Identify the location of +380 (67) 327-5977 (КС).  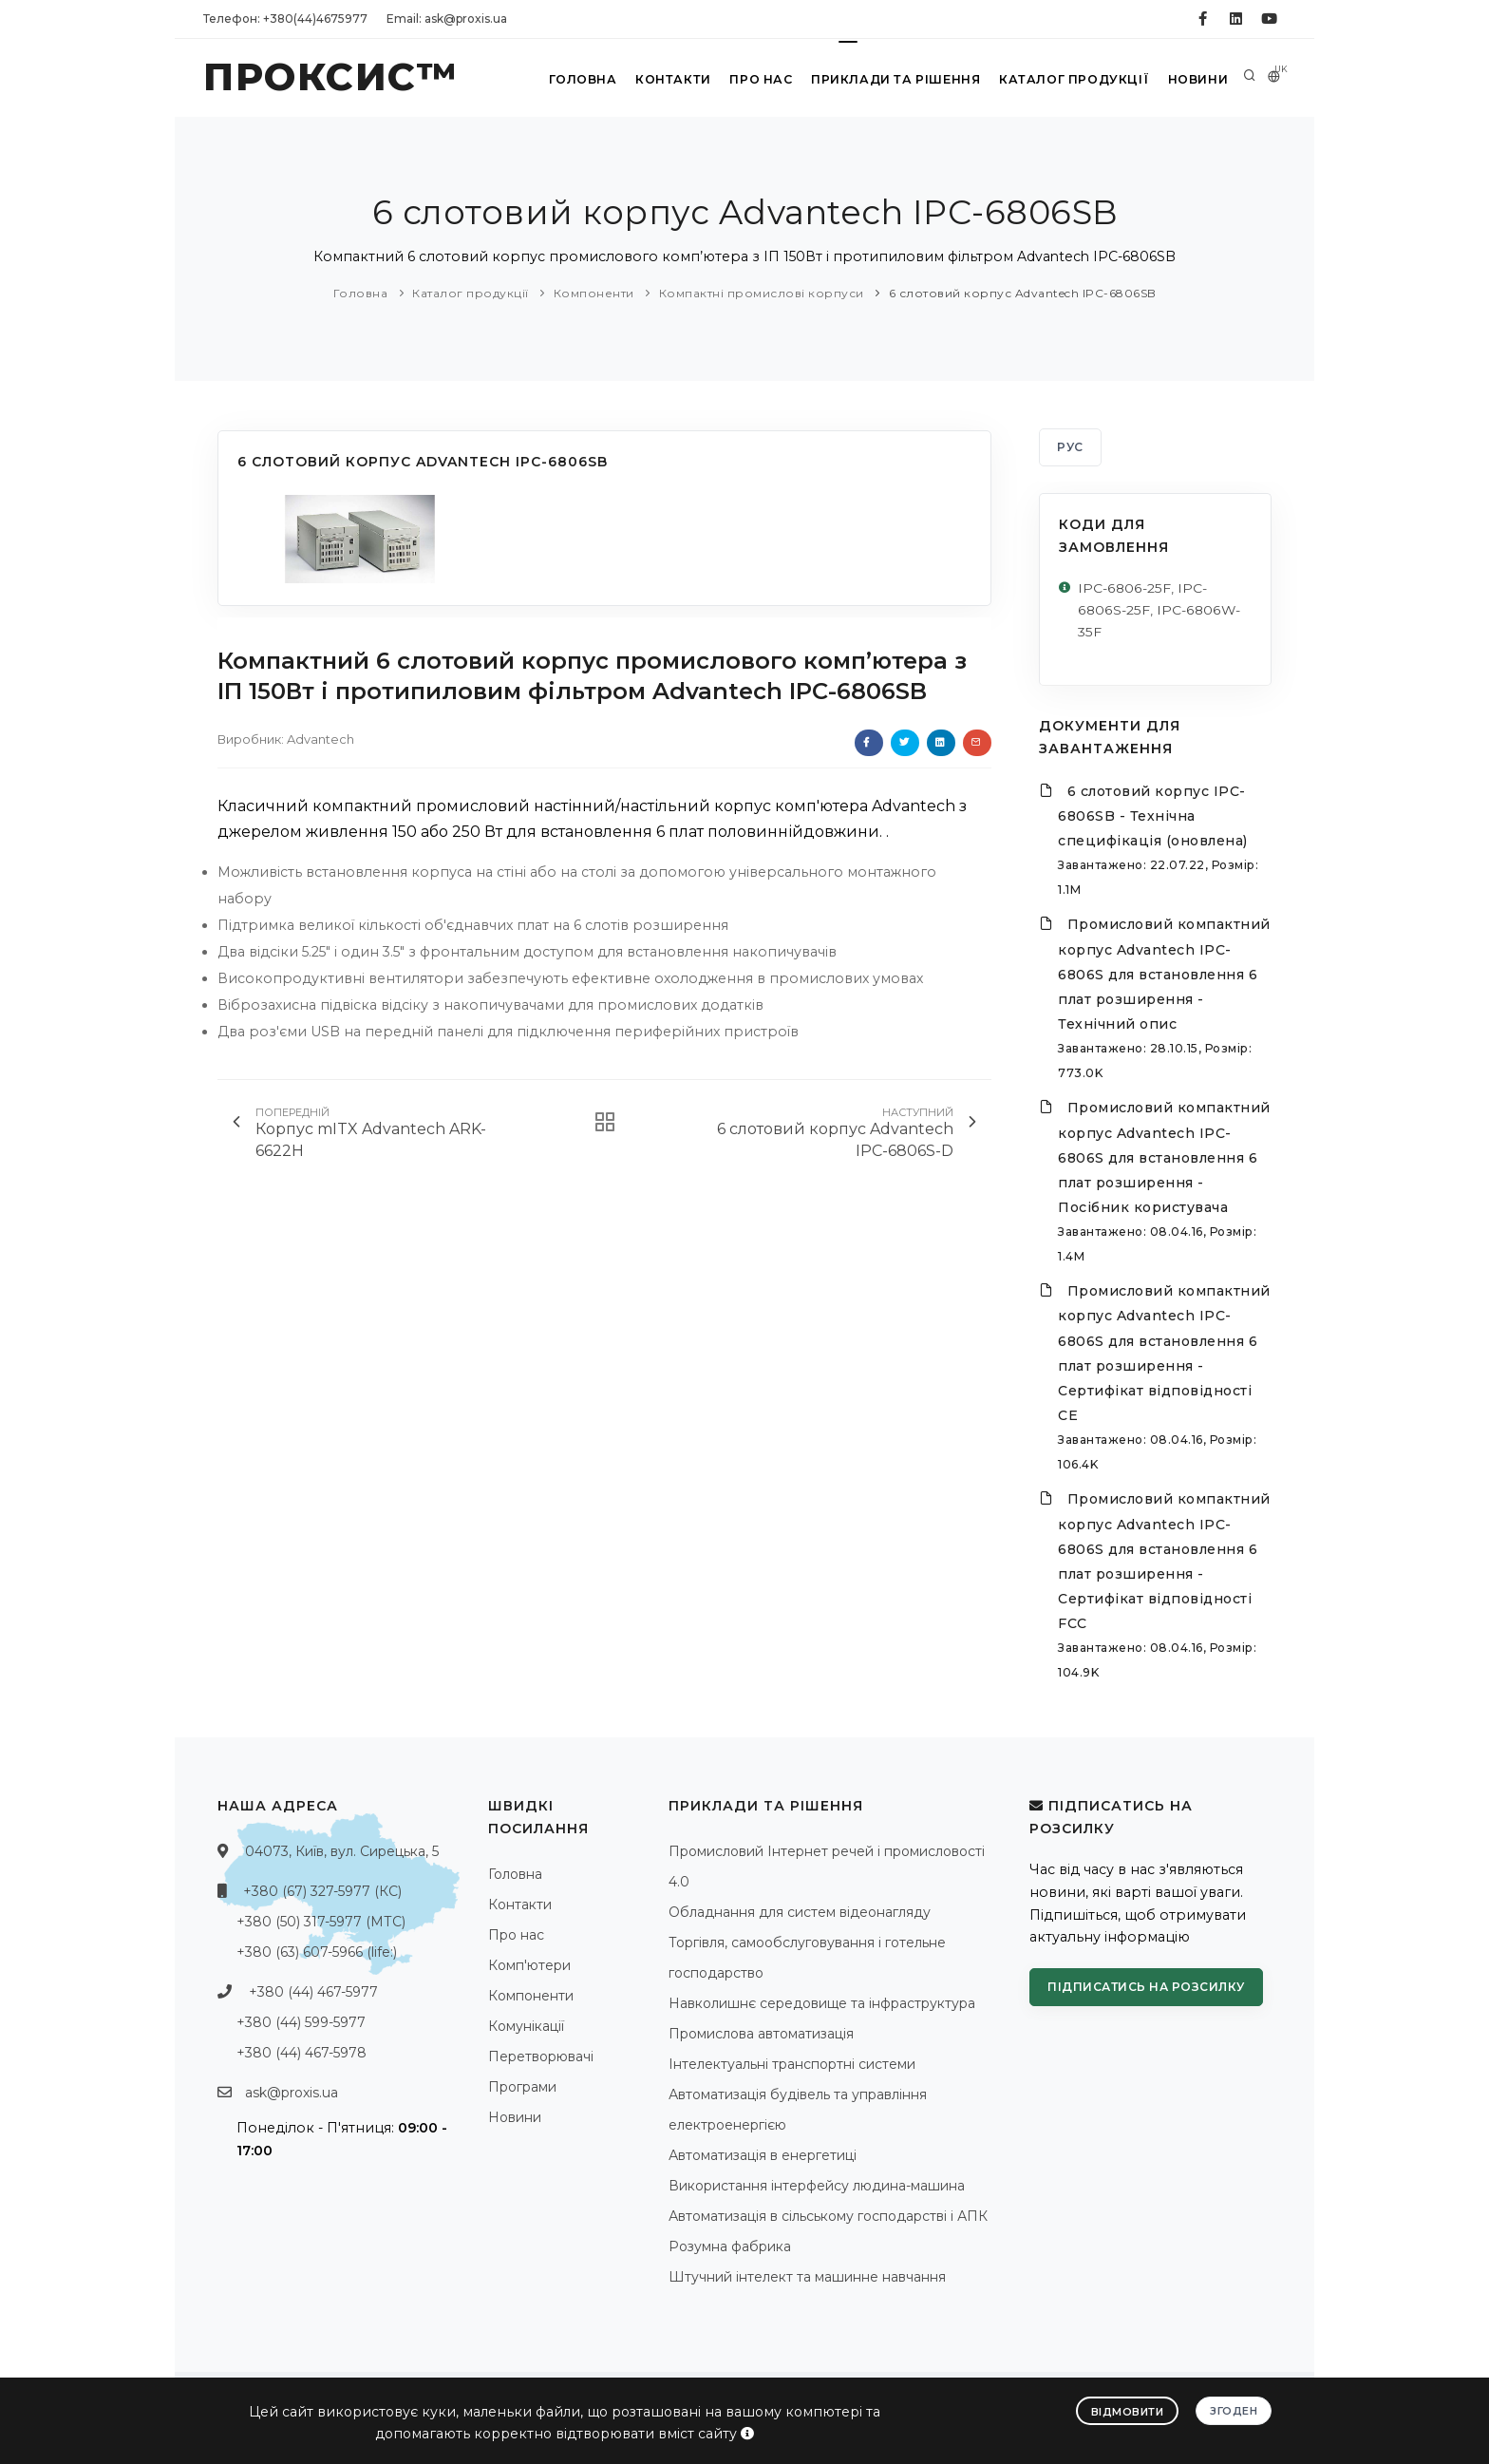
(322, 1892).